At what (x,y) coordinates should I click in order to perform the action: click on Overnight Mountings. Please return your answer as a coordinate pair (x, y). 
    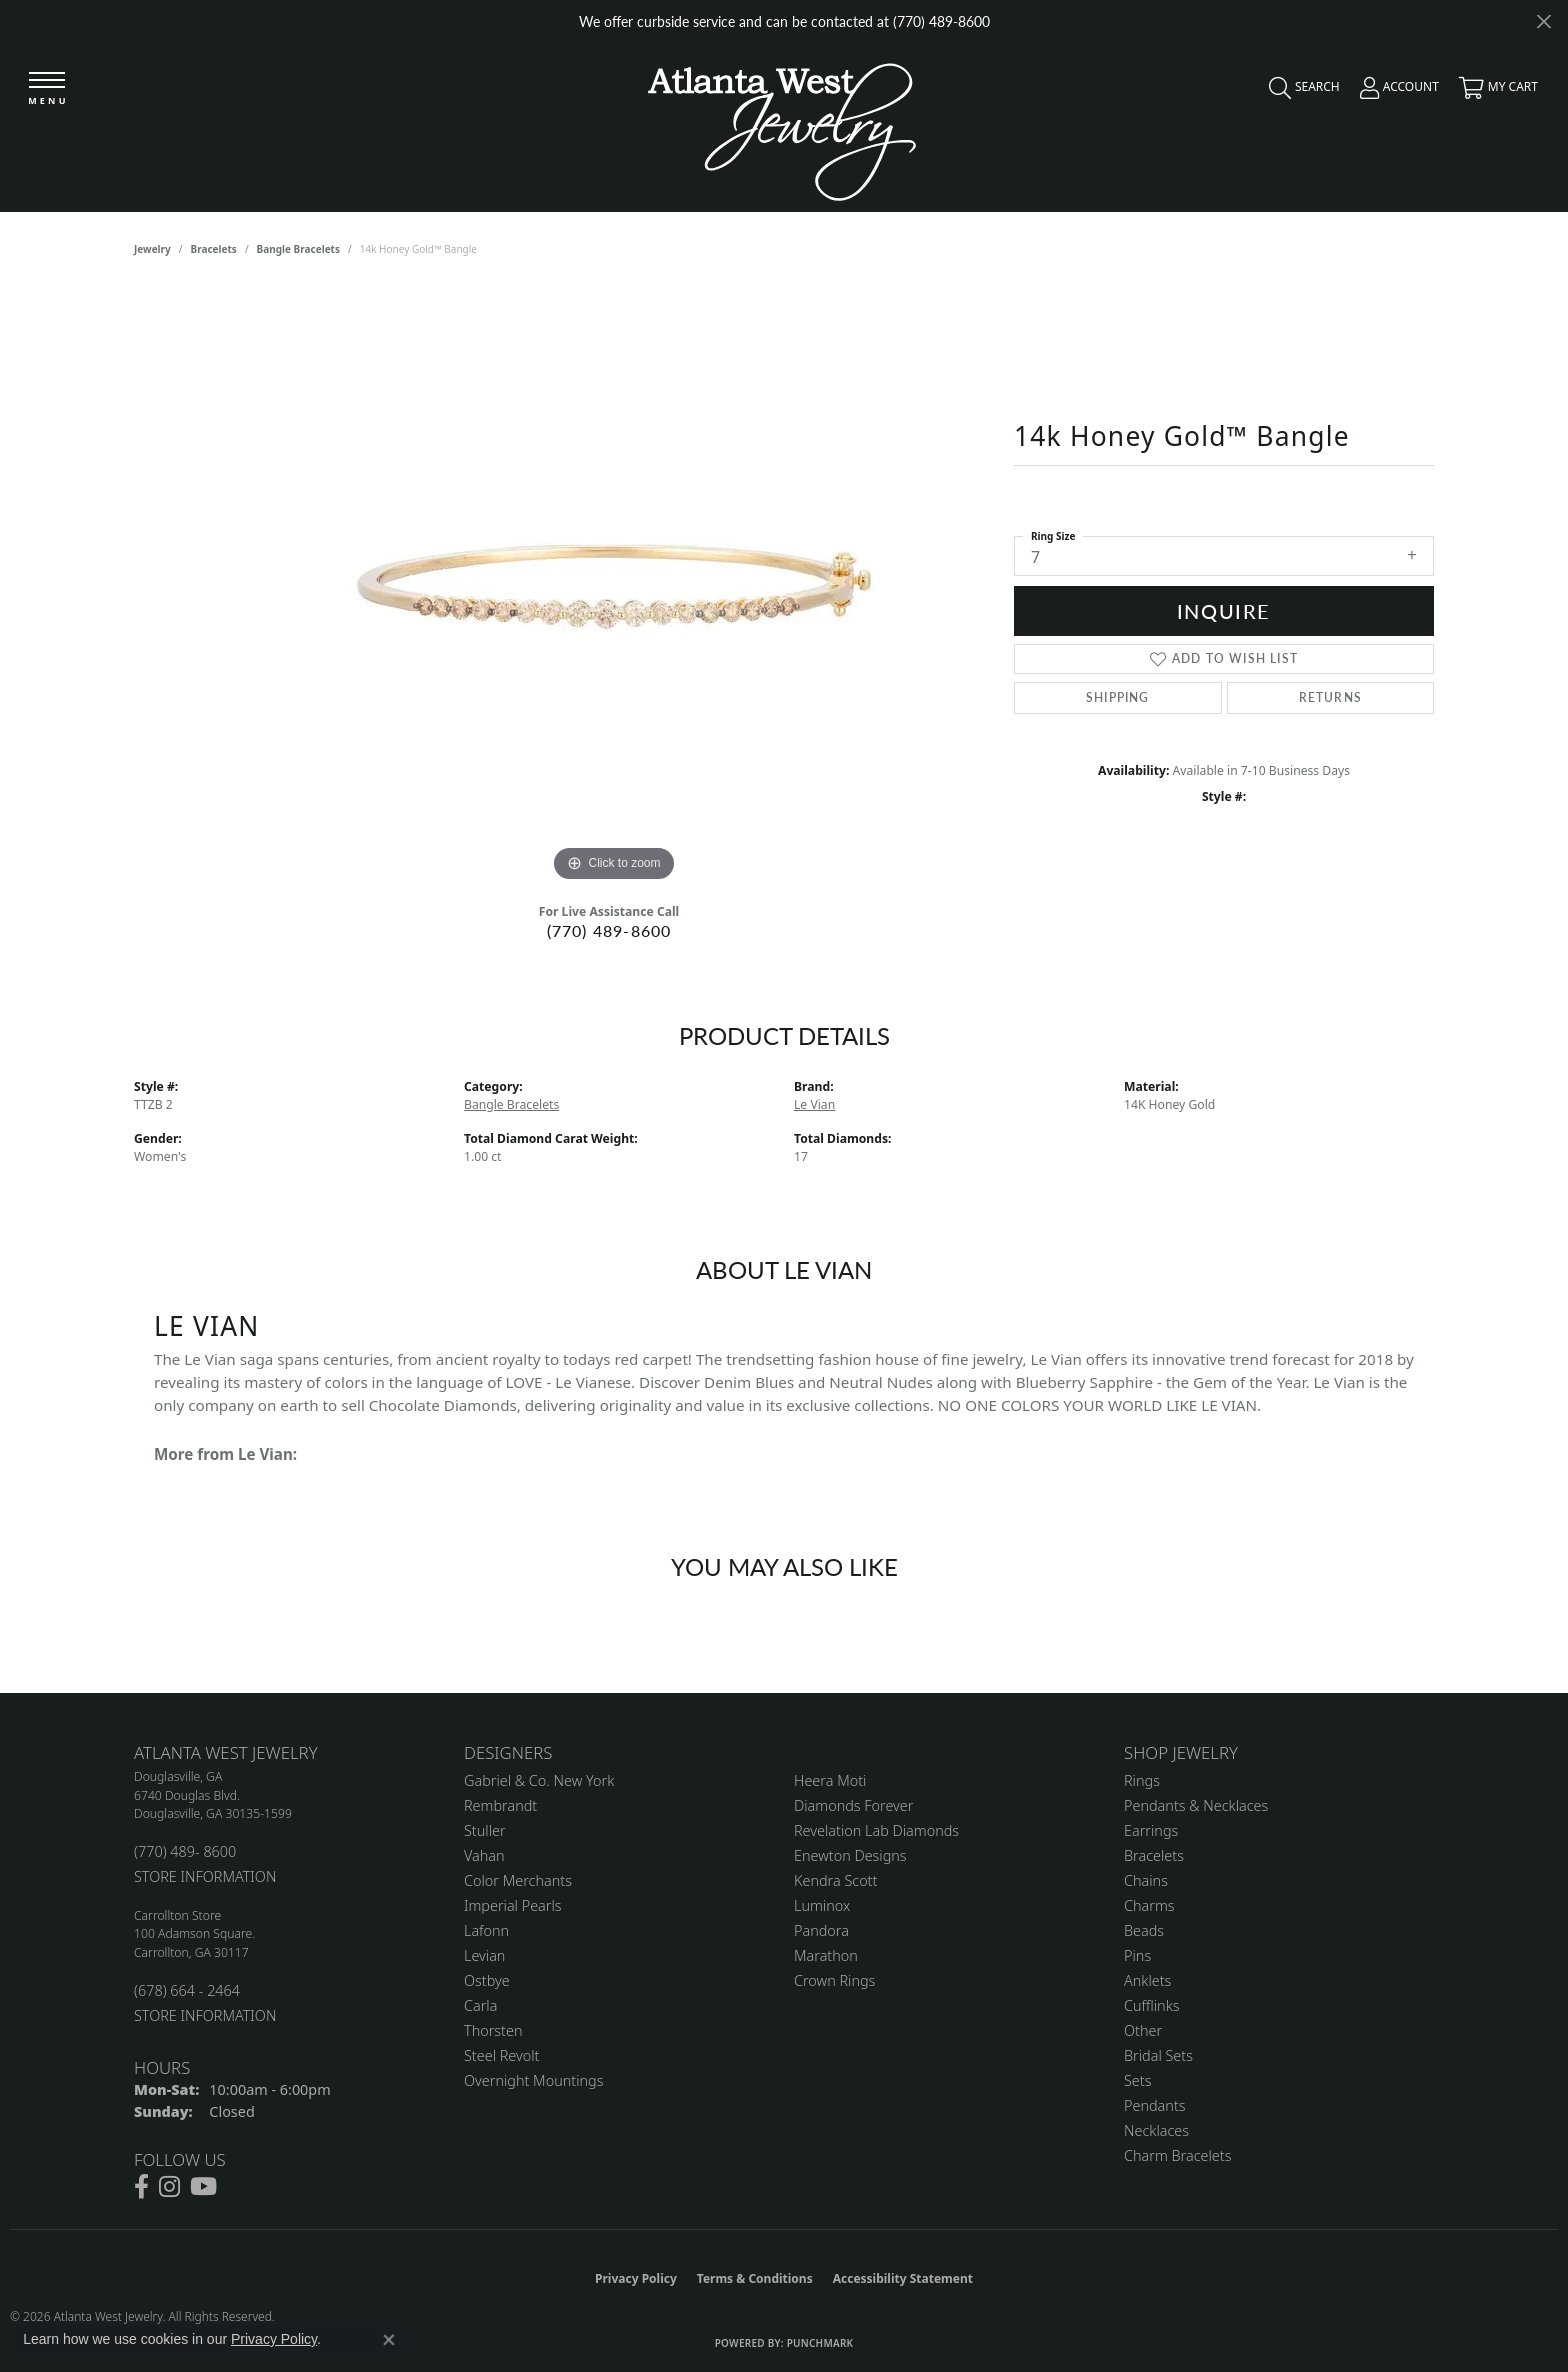
    Looking at the image, I should click on (533, 2080).